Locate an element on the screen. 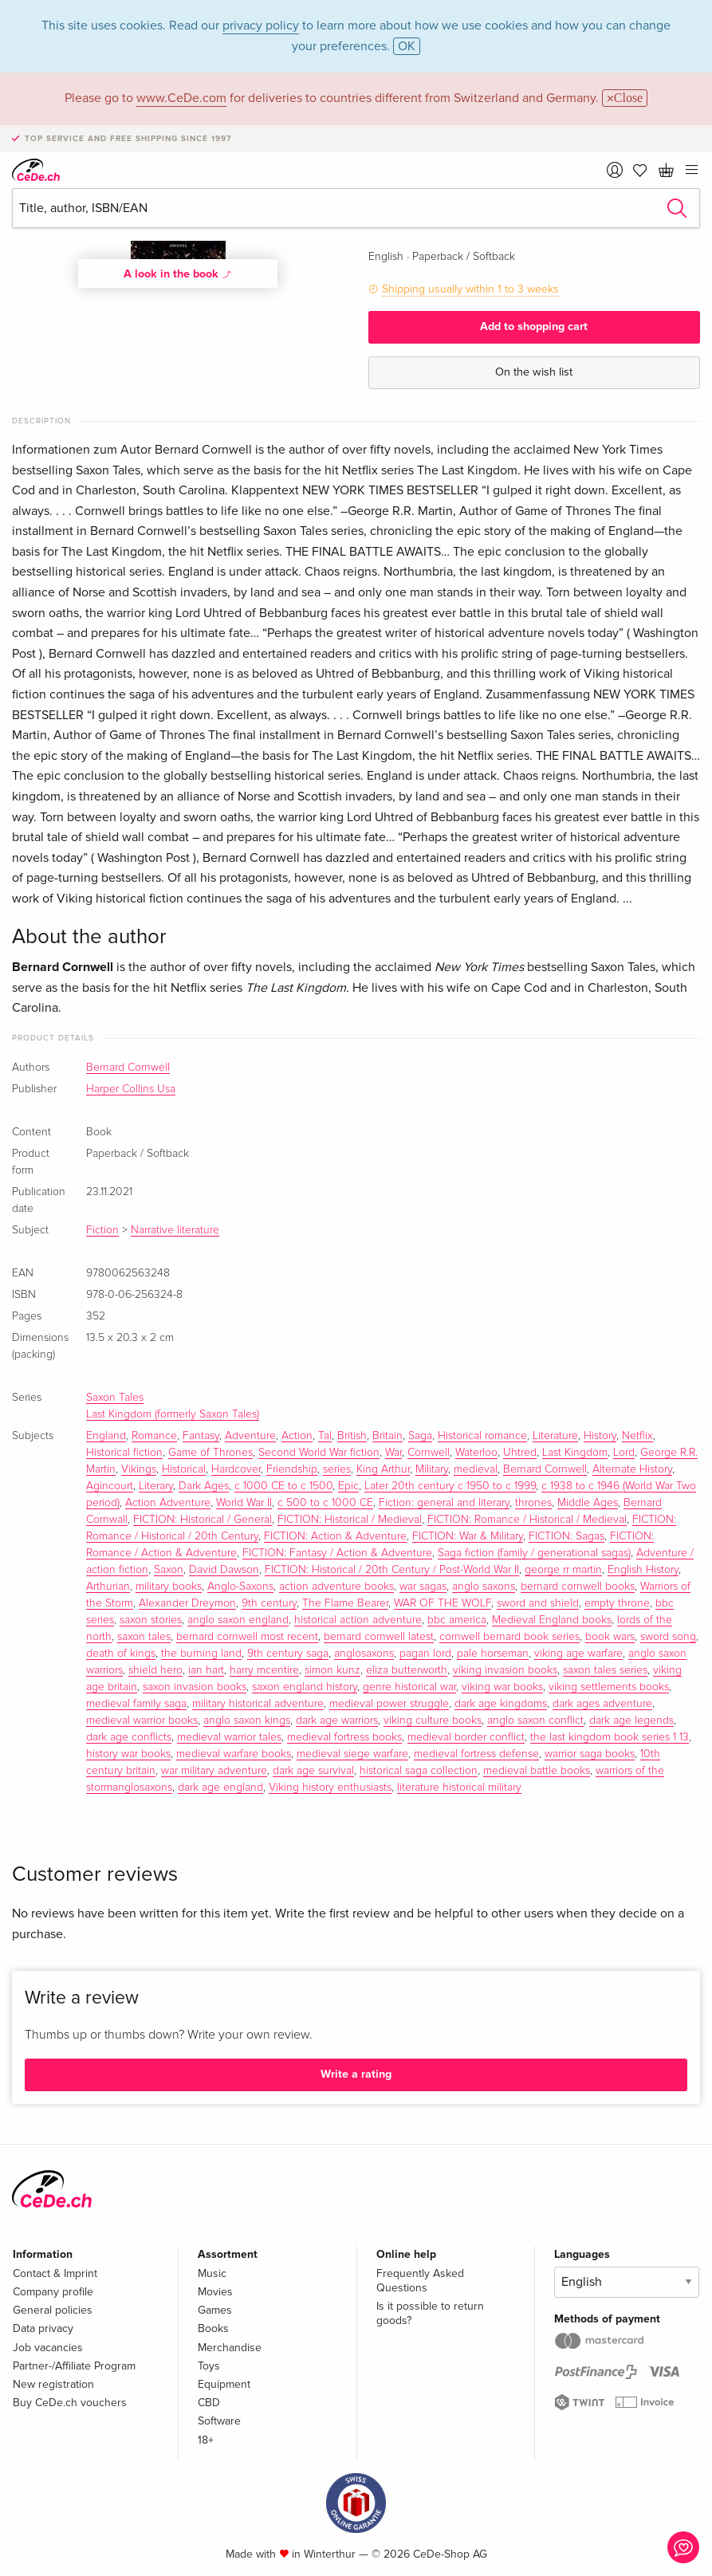 Image resolution: width=712 pixels, height=2576 pixels. World War II is located at coordinates (244, 1502).